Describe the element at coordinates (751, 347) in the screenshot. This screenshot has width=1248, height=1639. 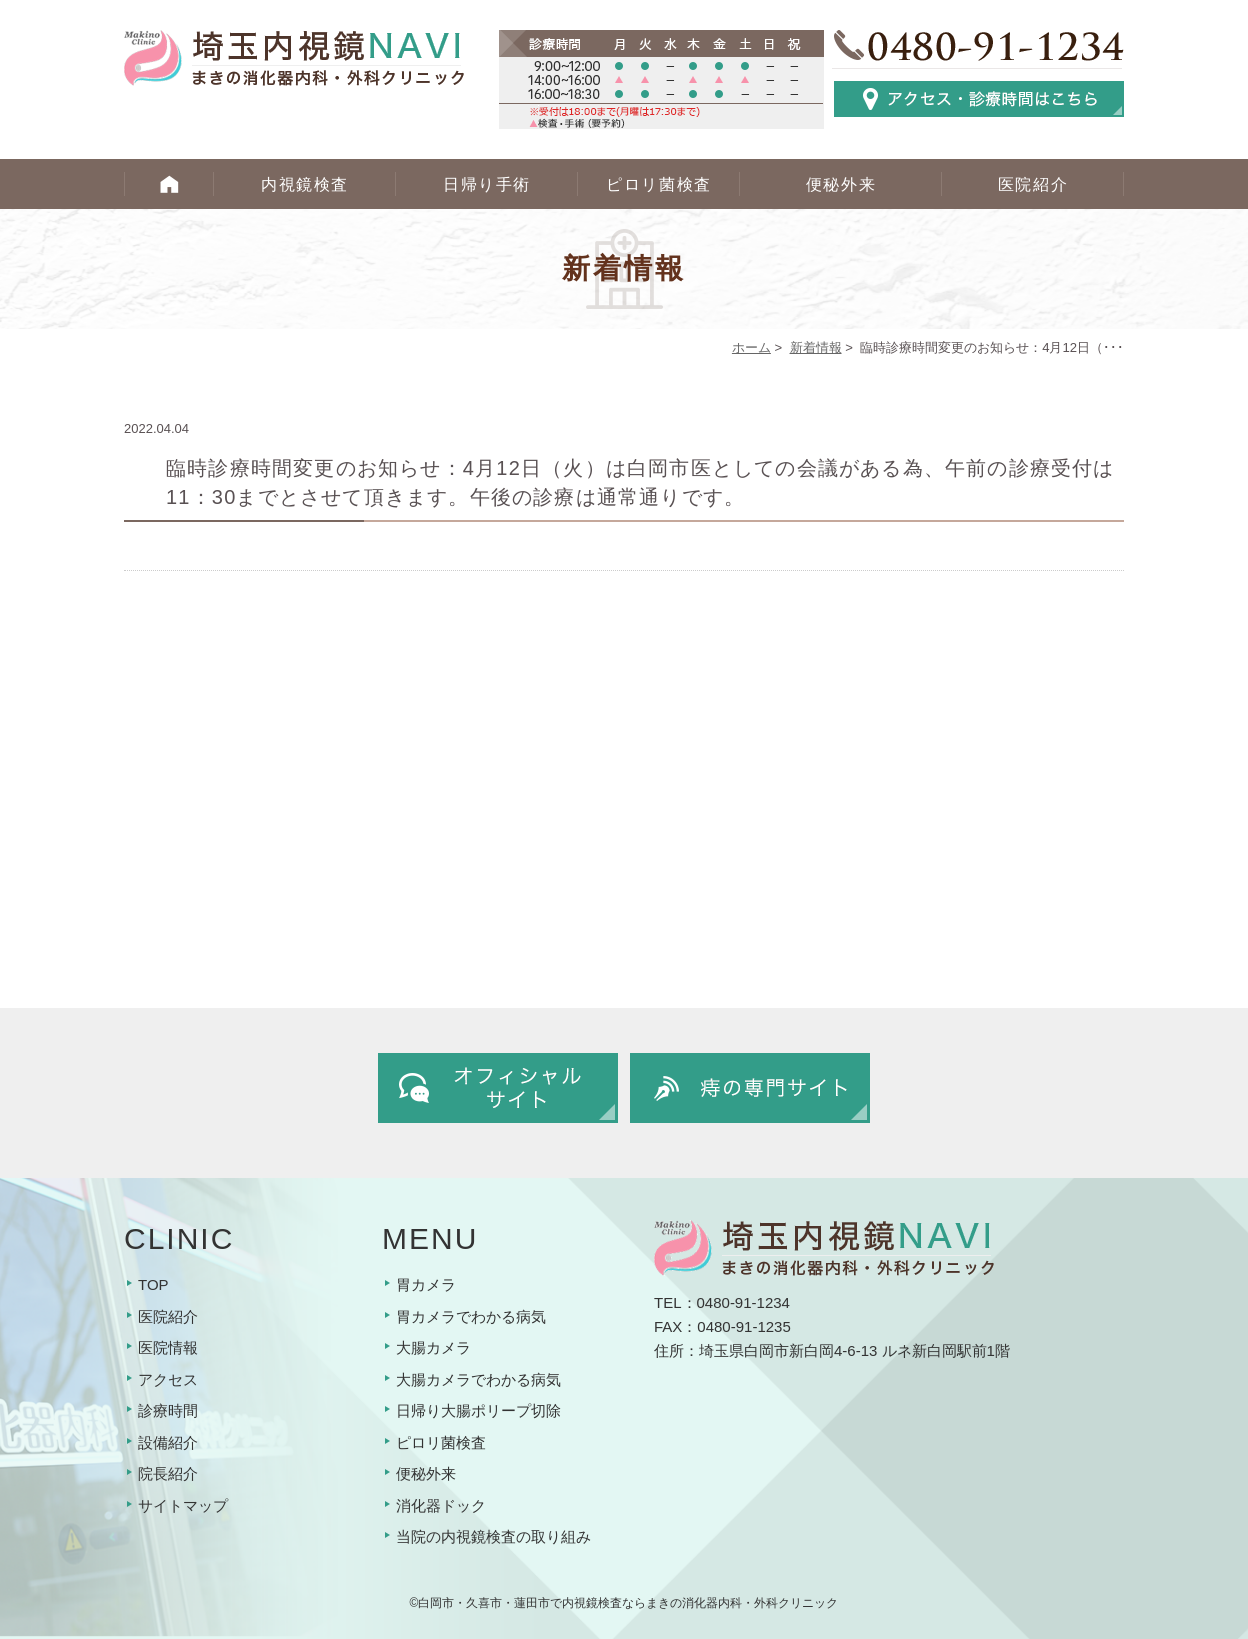
I see `ホーム` at that location.